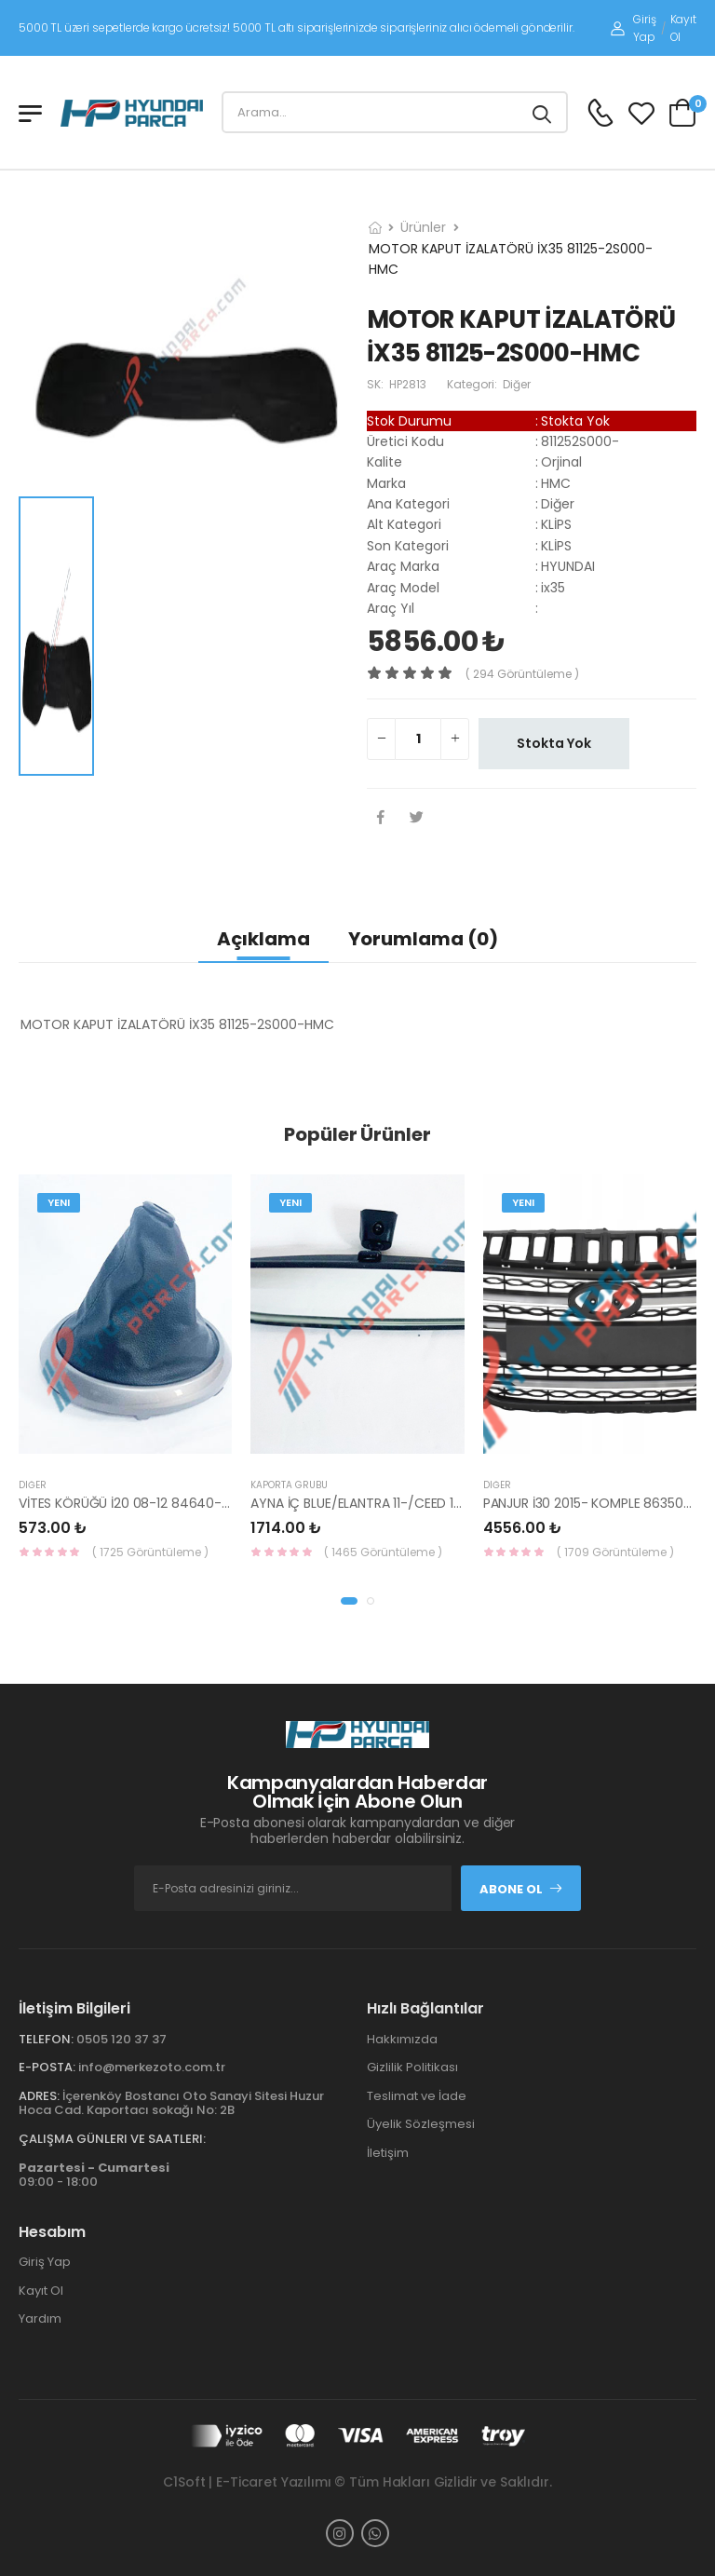 This screenshot has height=2576, width=715. I want to click on Kayıt Ol, so click(683, 28).